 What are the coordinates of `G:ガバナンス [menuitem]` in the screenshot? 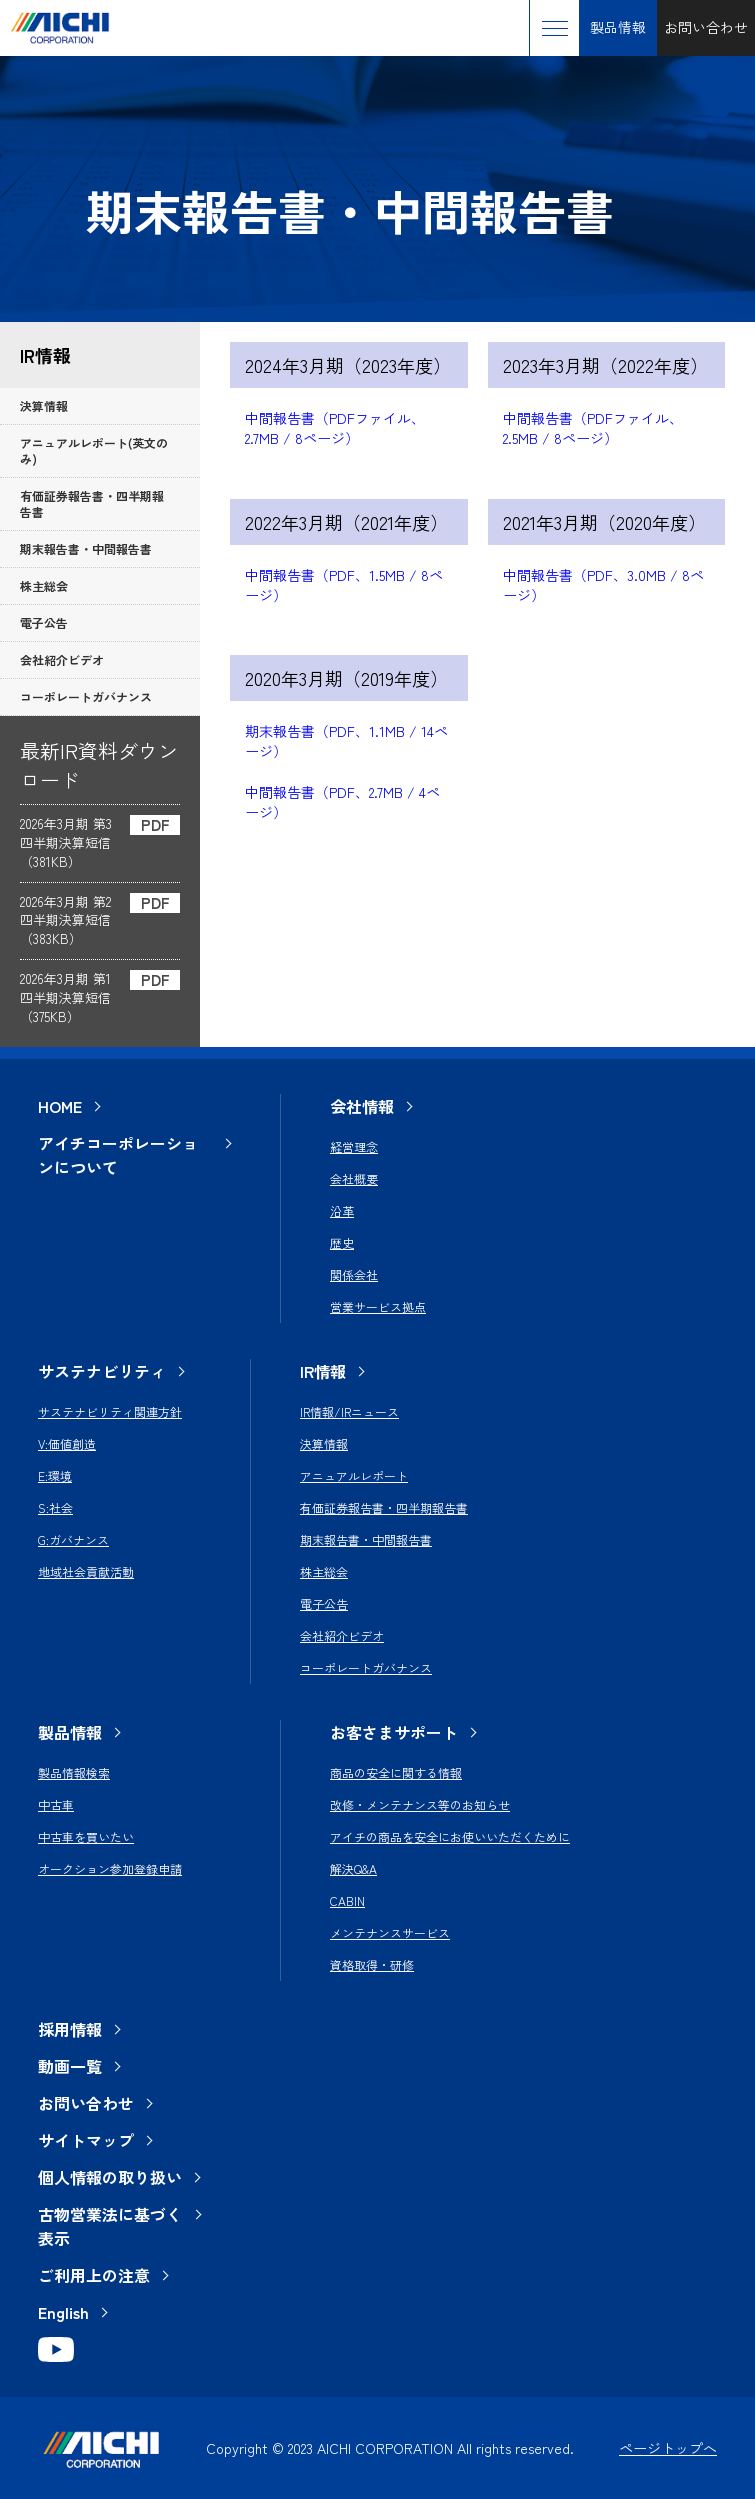 It's located at (73, 1539).